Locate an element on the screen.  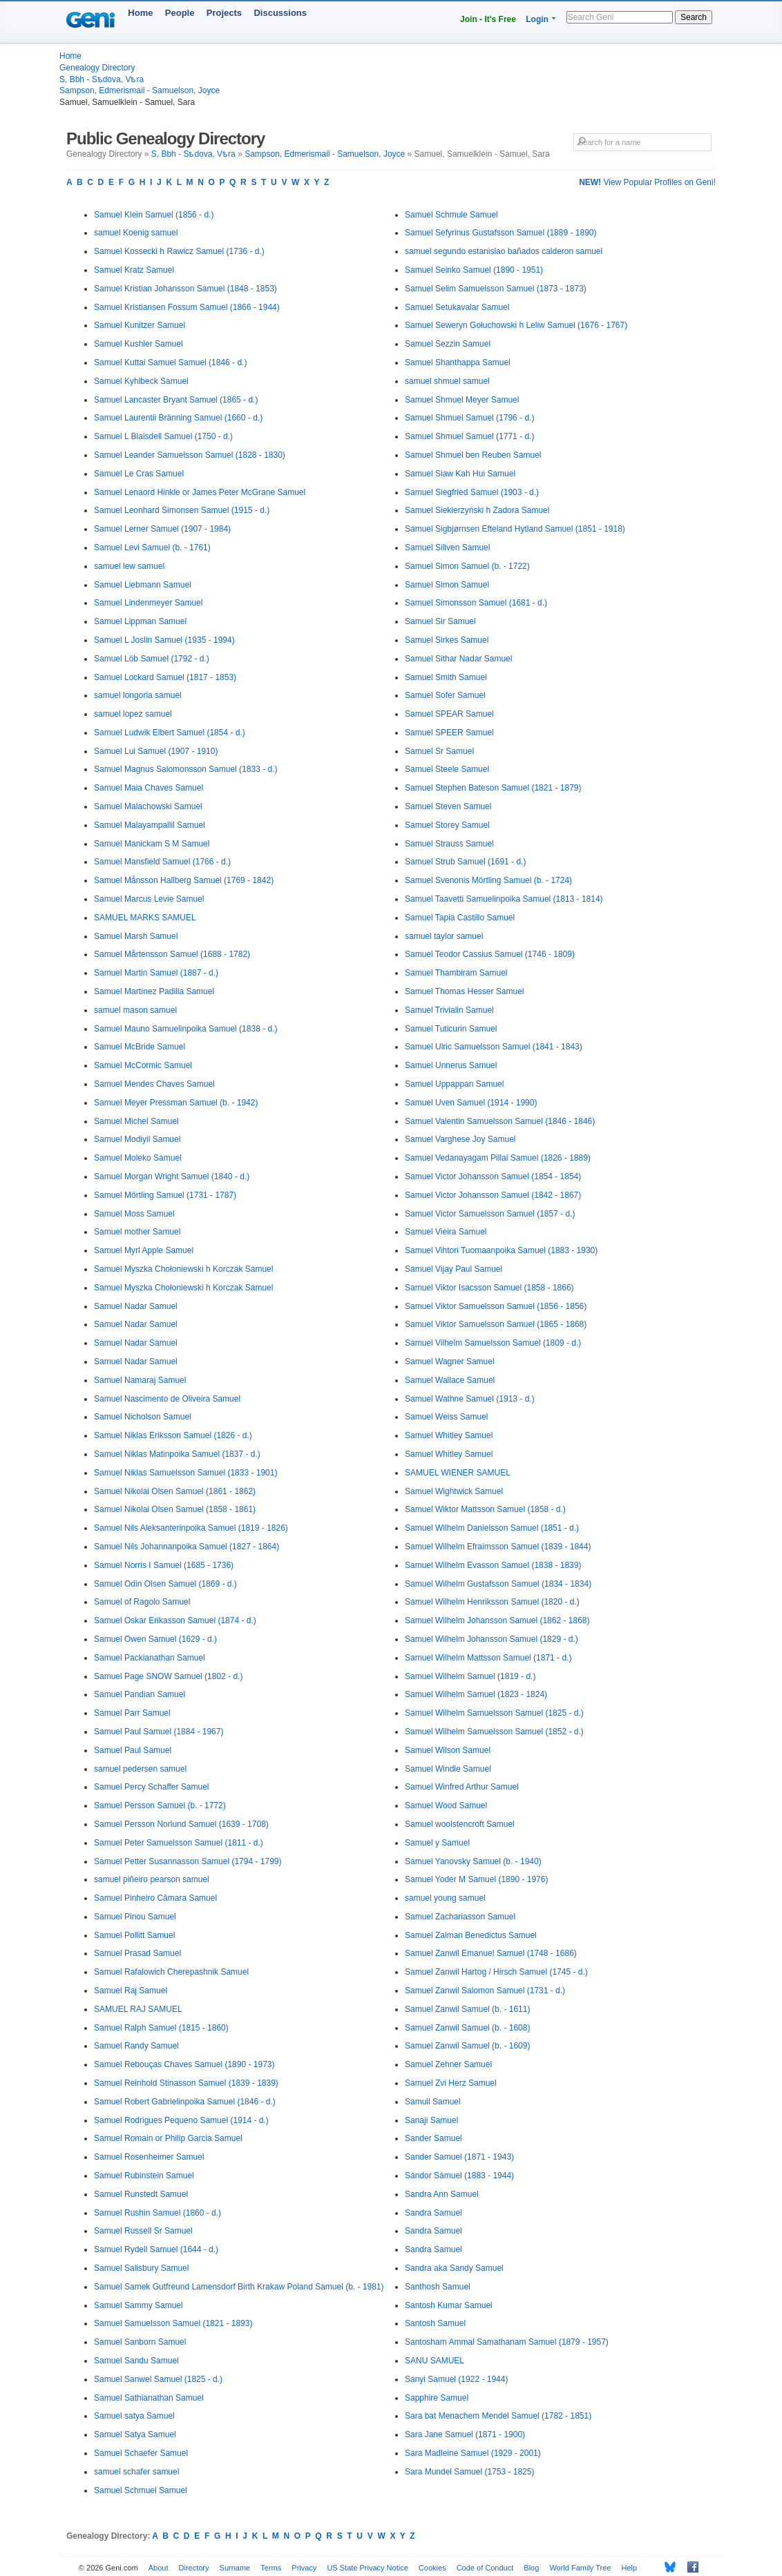
Samuel Ralph Samuel (1815 - 1860) is located at coordinates (161, 2028).